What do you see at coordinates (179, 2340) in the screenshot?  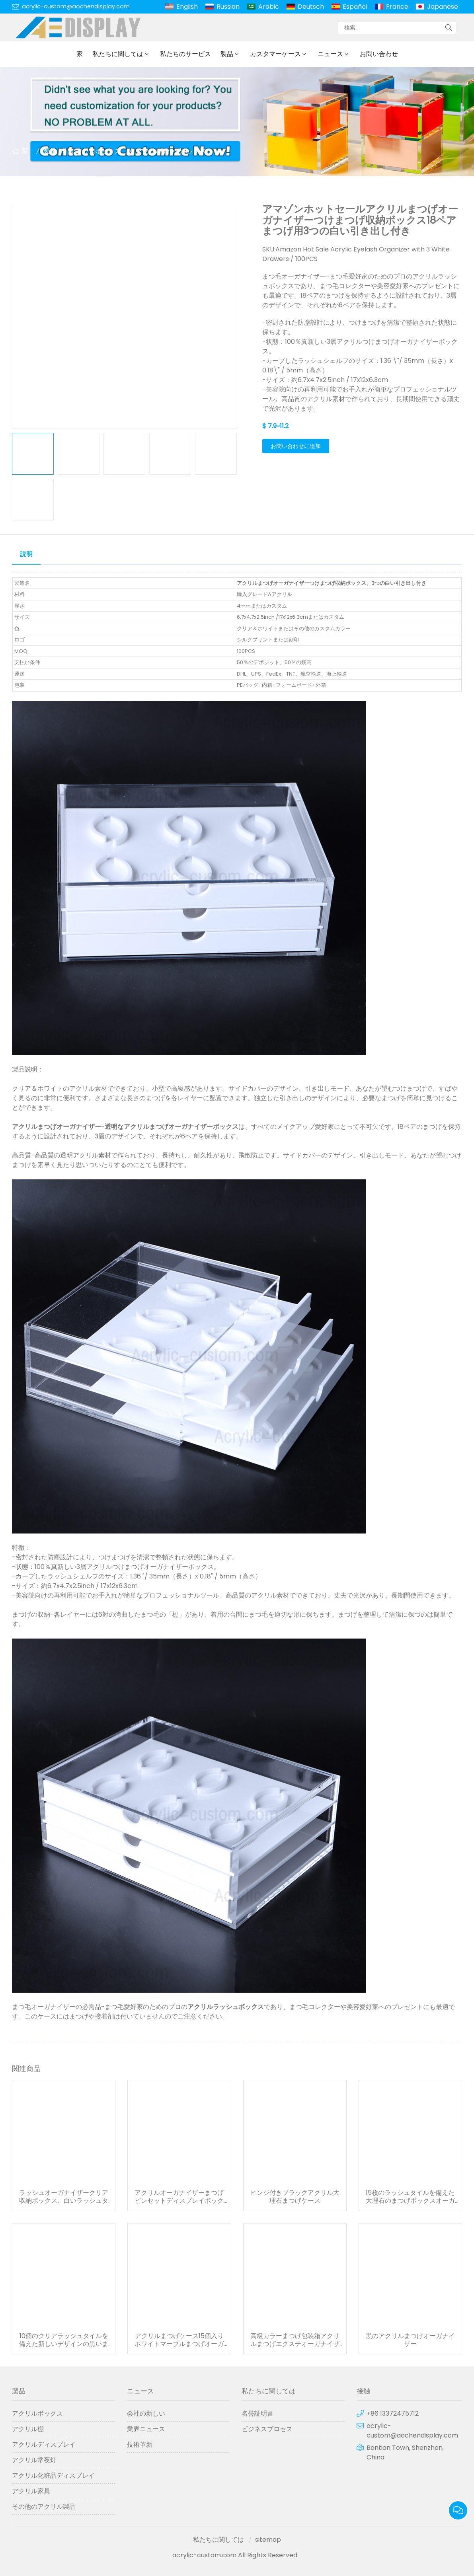 I see `アクリルまつげケース15個入りホワイトマーブルまつげオーガナイザー` at bounding box center [179, 2340].